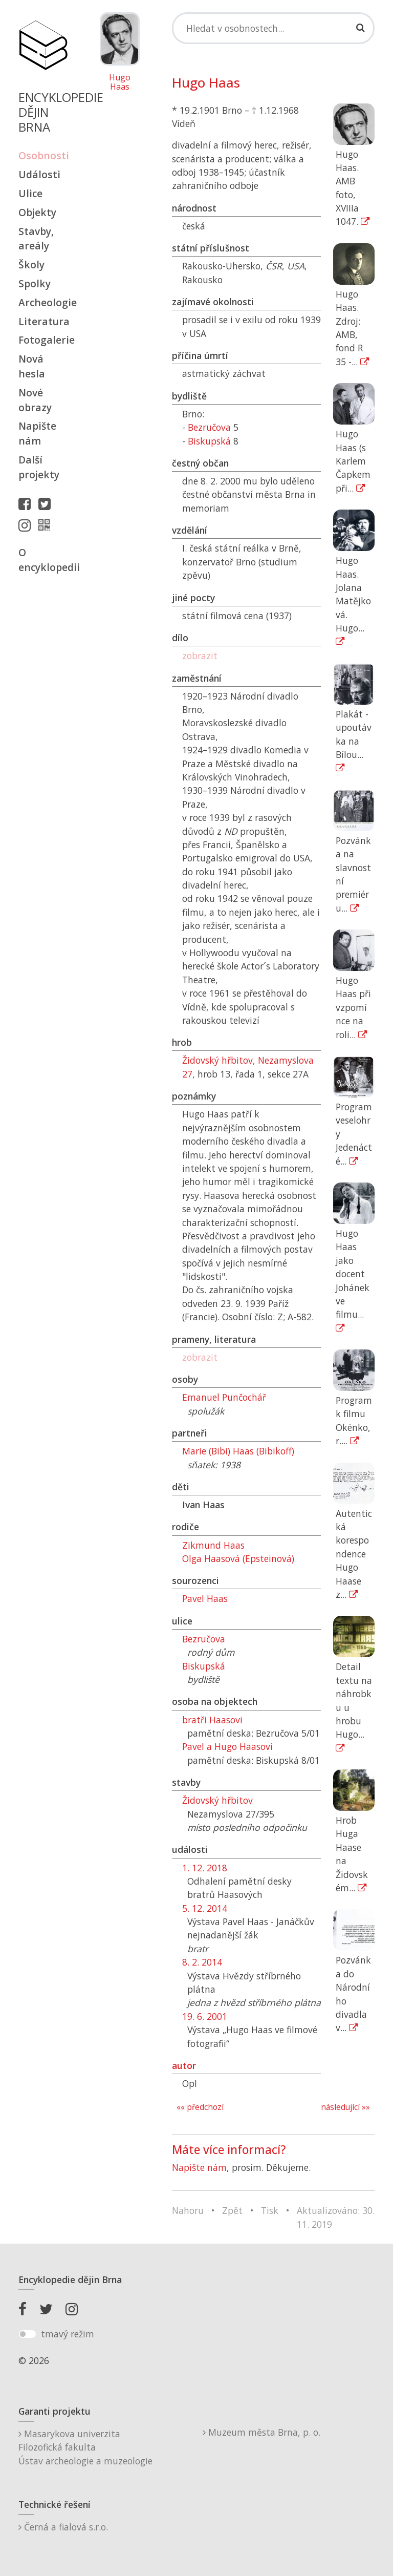 Image resolution: width=393 pixels, height=2576 pixels. I want to click on O encyklopedii, so click(43, 559).